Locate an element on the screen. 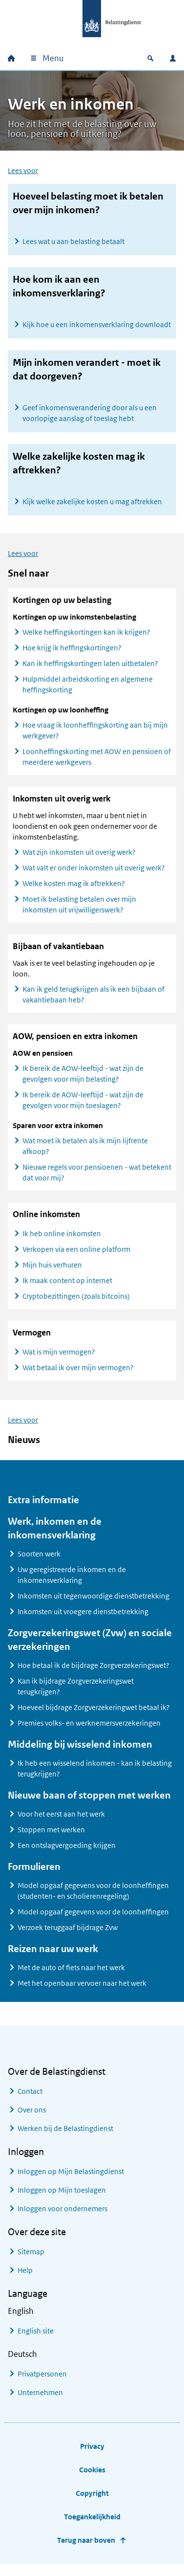 The height and width of the screenshot is (2576, 184). Mijn huis verhuren is located at coordinates (52, 1272).